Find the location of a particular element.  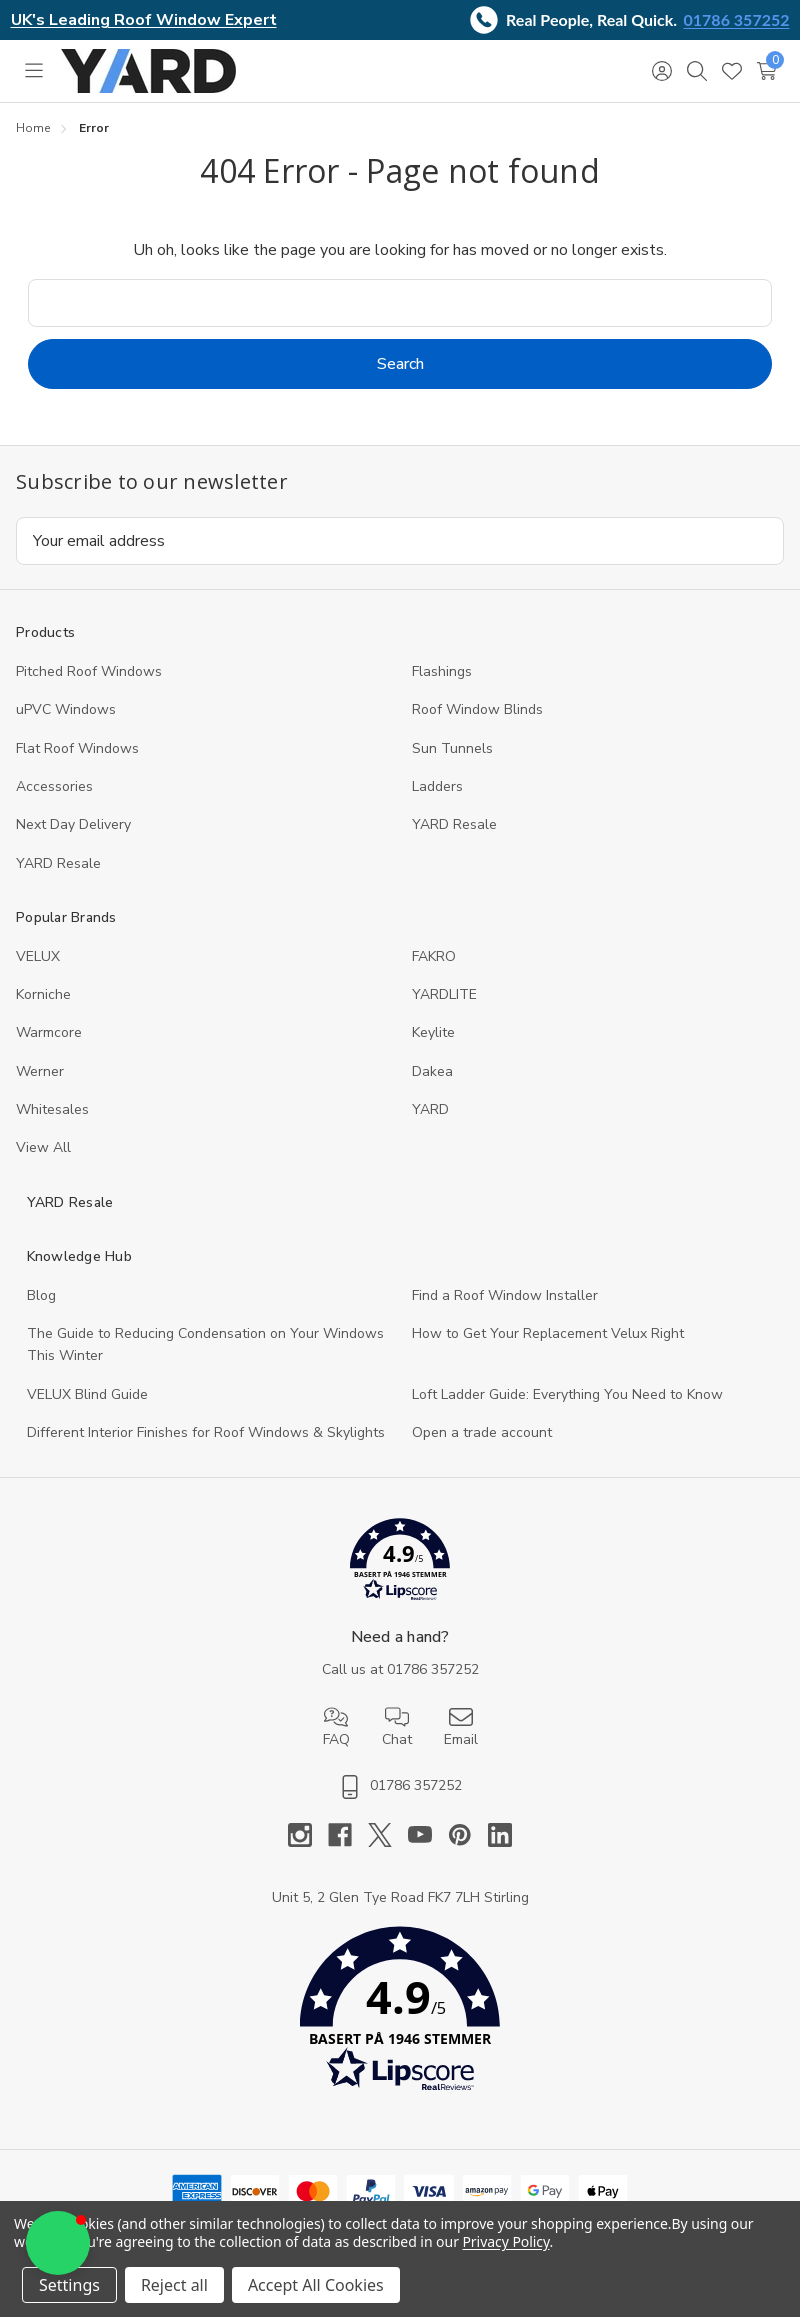

YARDLITE is located at coordinates (444, 994).